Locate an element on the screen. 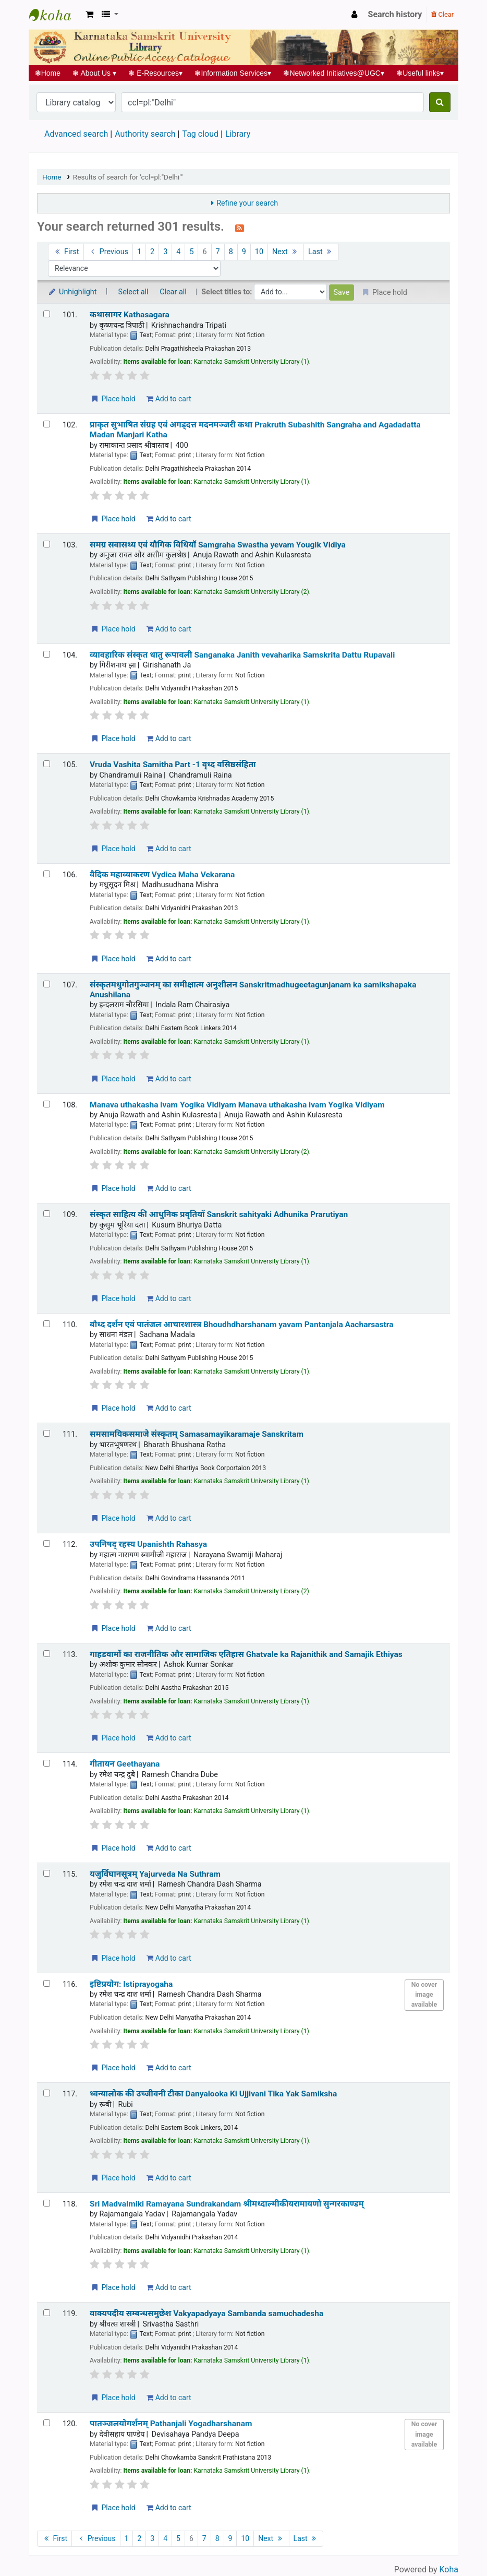 The height and width of the screenshot is (2576, 487). [button] is located at coordinates (89, 14).